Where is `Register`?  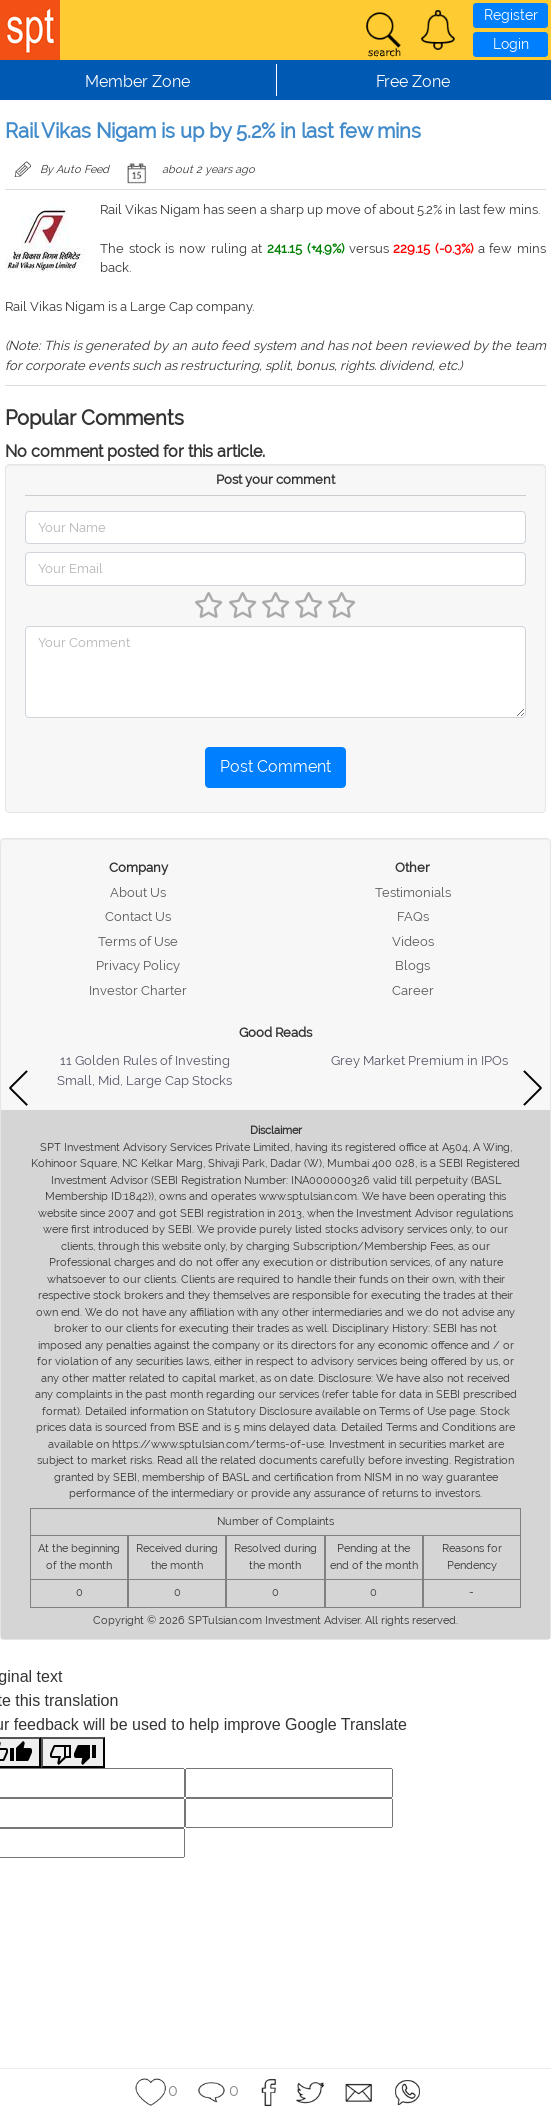
Register is located at coordinates (511, 15).